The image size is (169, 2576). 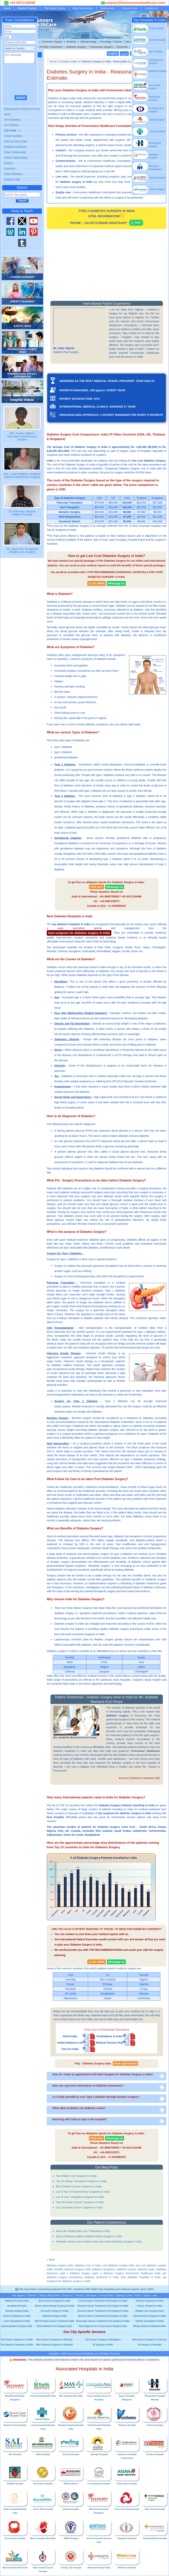 I want to click on Cosmetic Surgery in India, so click(x=54, y=2311).